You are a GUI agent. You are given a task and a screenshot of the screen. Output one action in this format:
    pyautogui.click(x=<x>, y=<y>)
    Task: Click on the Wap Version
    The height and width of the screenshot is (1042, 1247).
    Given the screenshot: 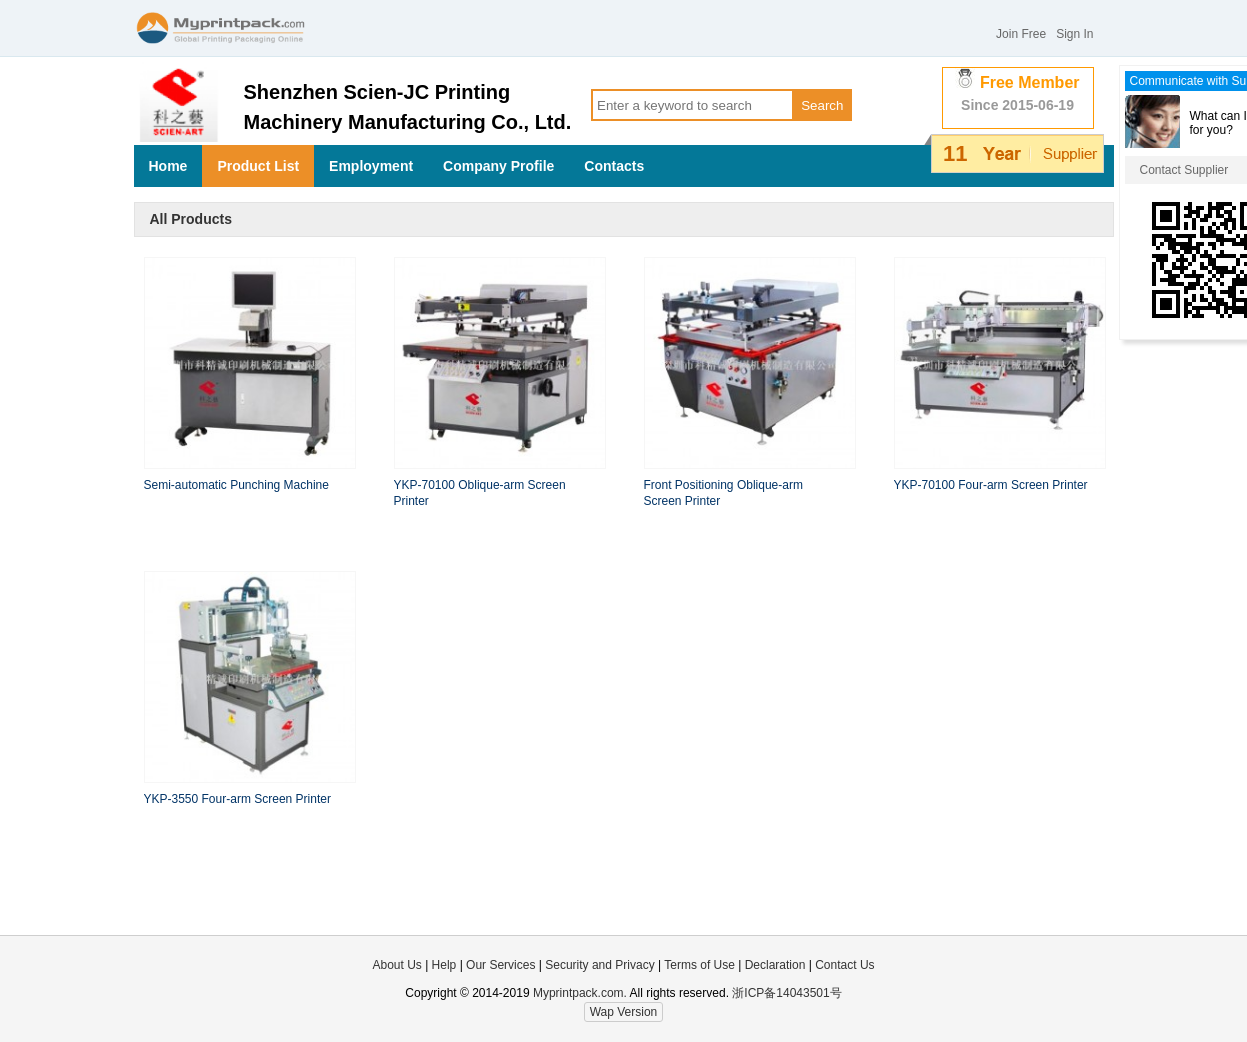 What is the action you would take?
    pyautogui.click(x=624, y=1012)
    